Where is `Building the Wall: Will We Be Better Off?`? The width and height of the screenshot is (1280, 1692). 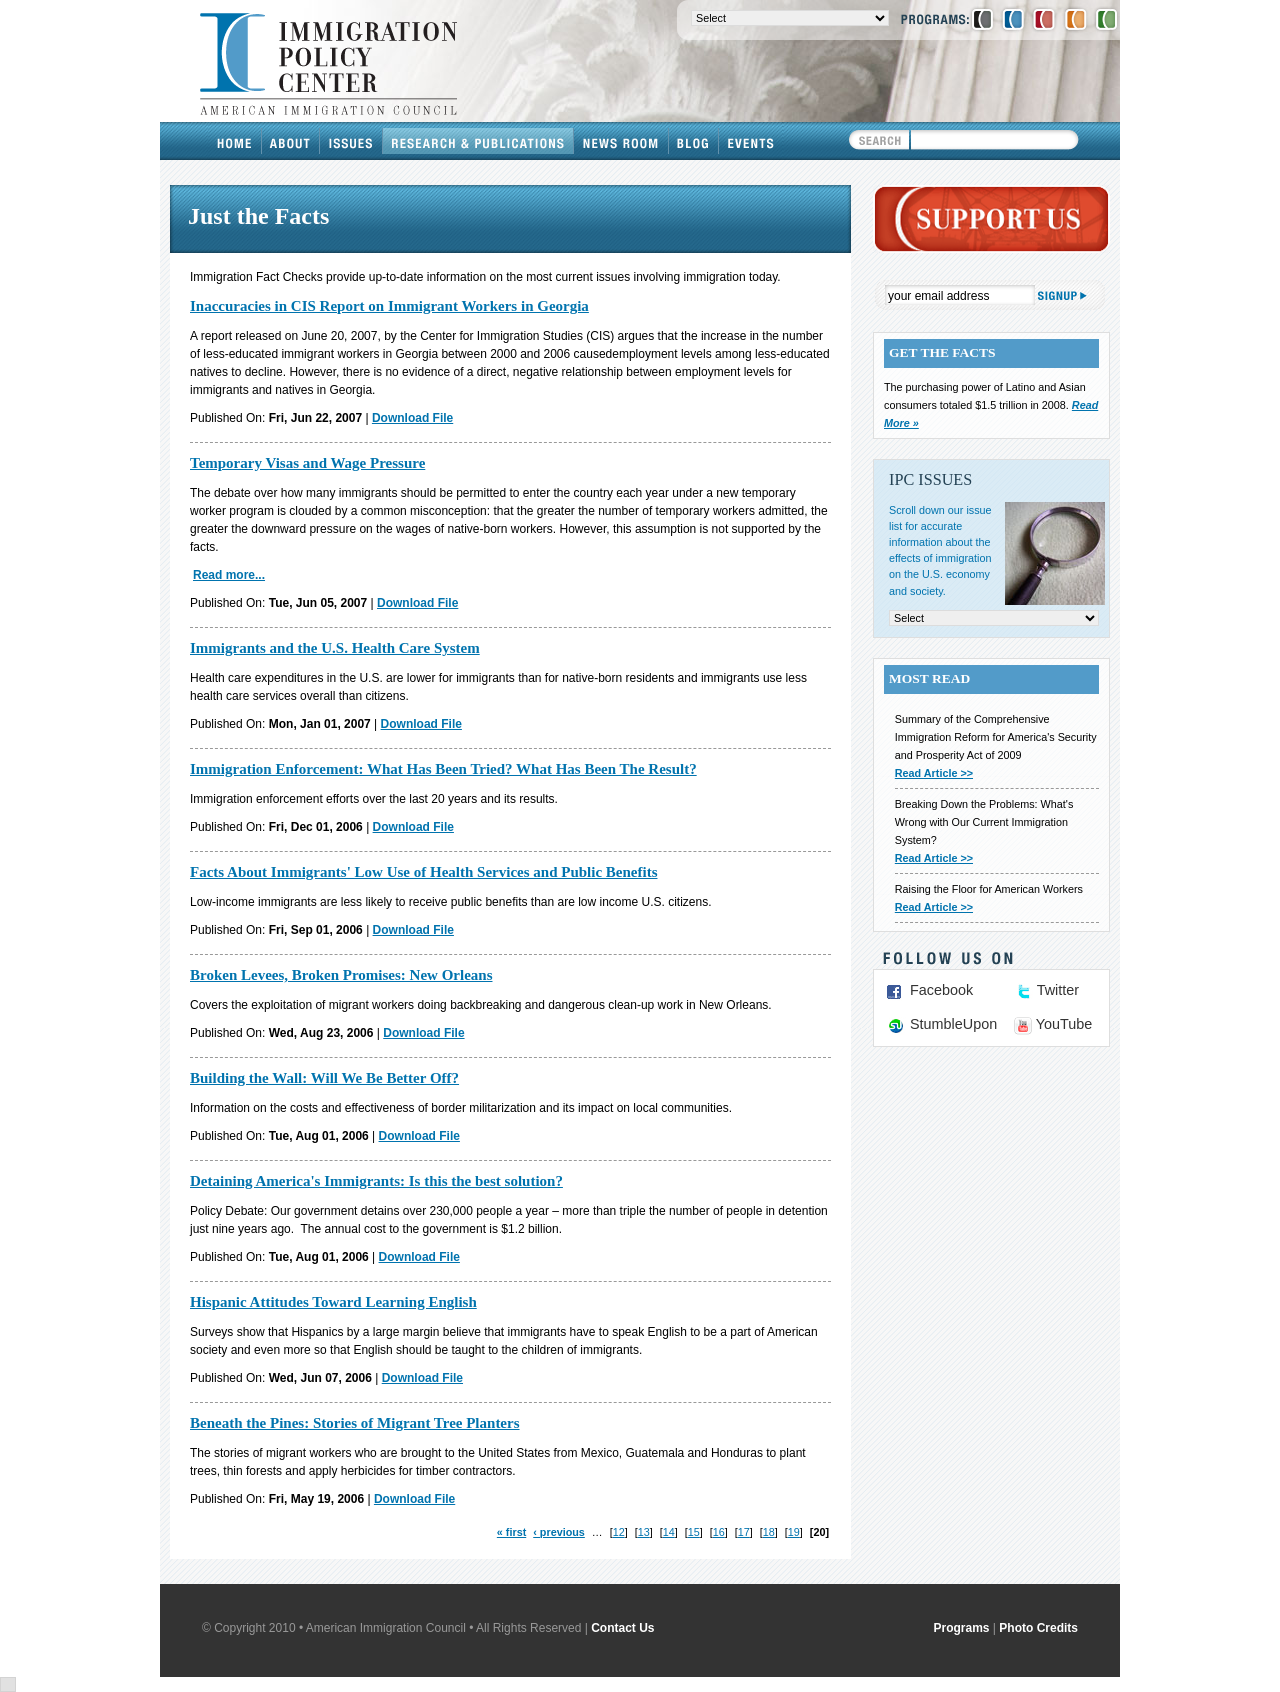 Building the Wall: Will We Be Better Off? is located at coordinates (324, 1078).